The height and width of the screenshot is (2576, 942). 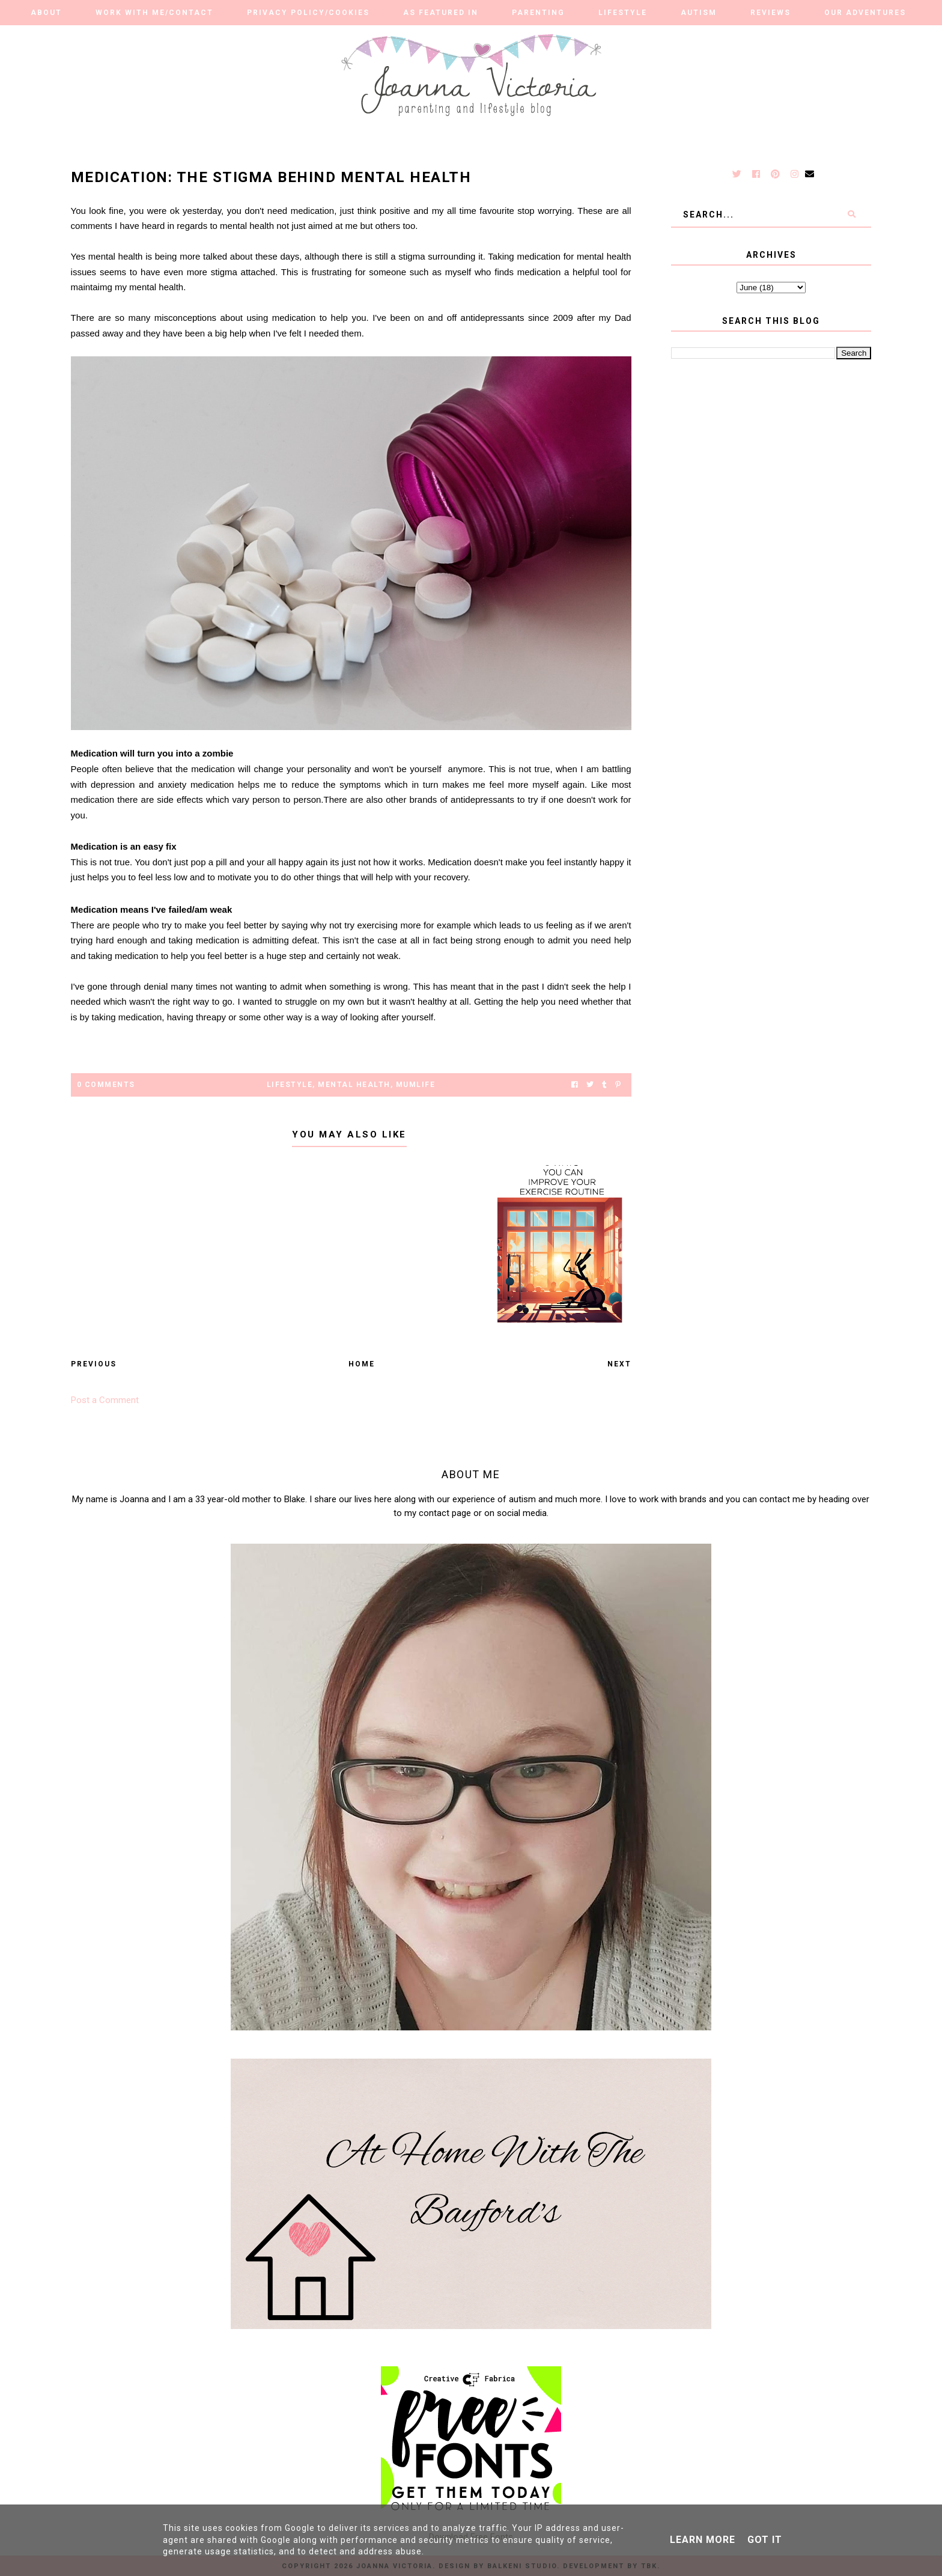 I want to click on Finance, so click(x=502, y=36).